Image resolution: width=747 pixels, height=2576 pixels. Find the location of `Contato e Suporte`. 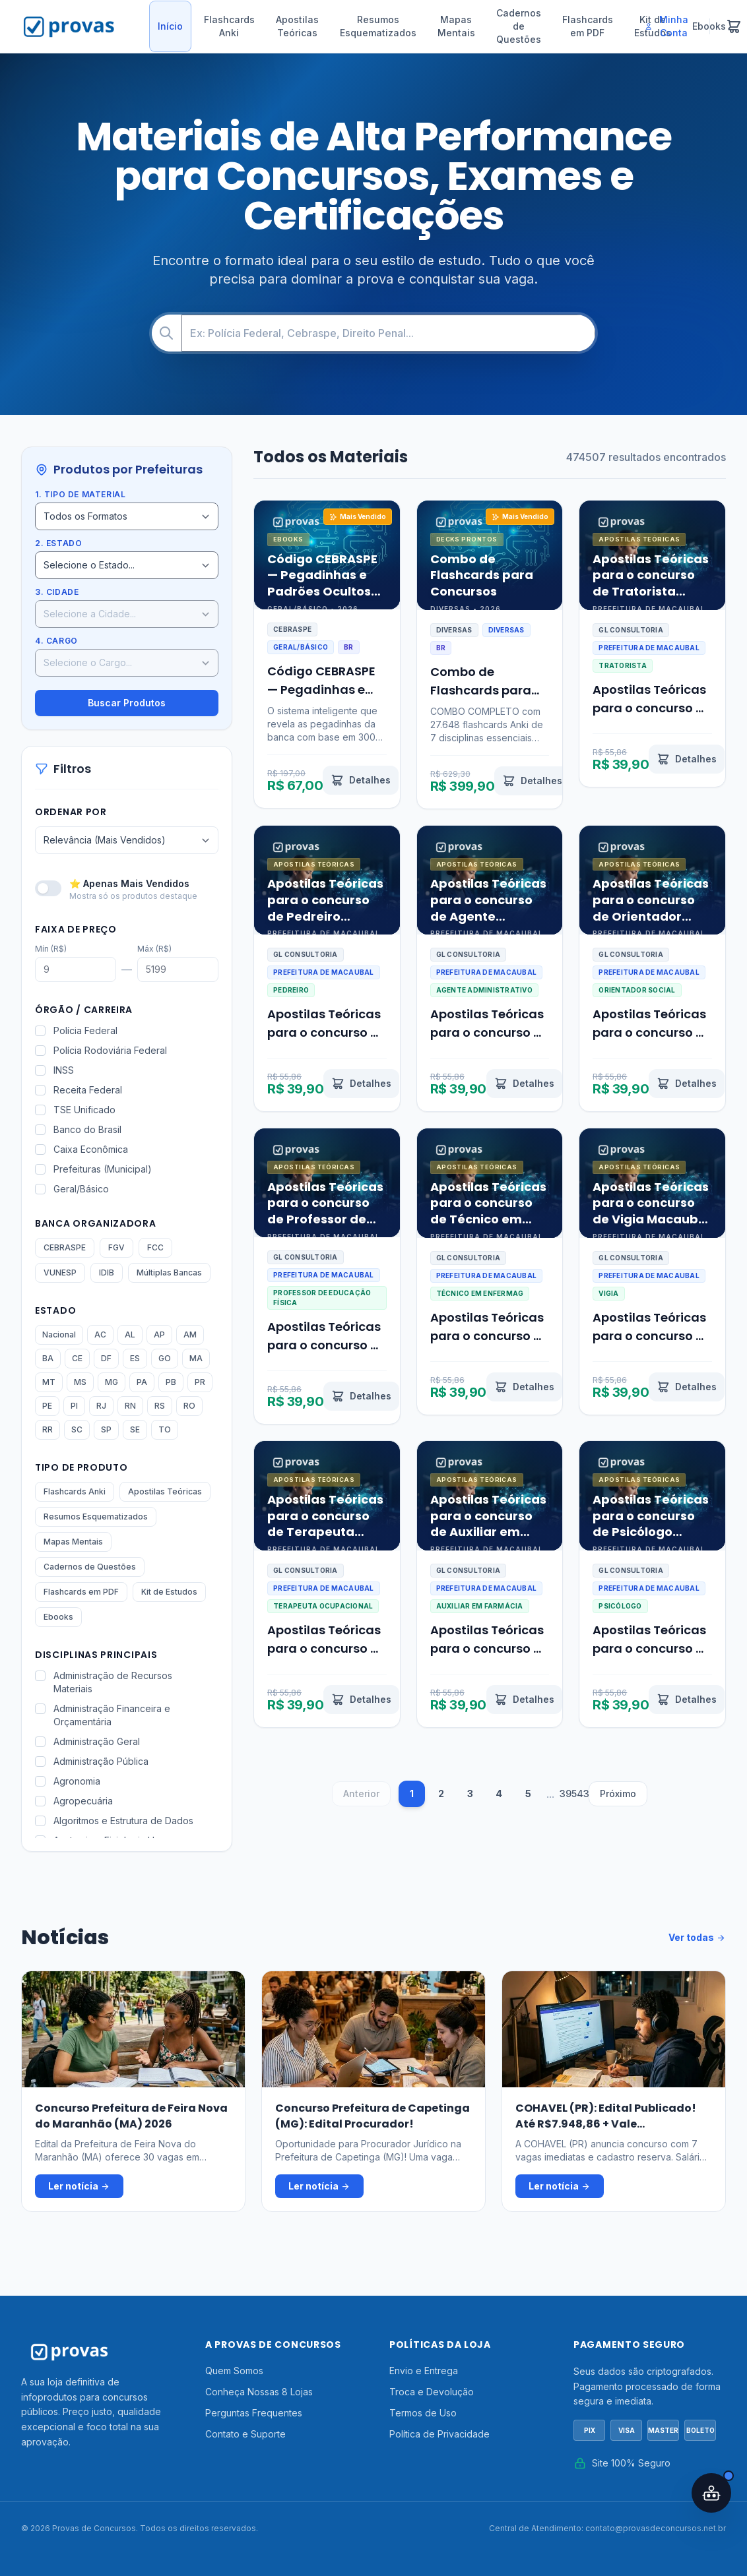

Contato e Suporte is located at coordinates (245, 2433).